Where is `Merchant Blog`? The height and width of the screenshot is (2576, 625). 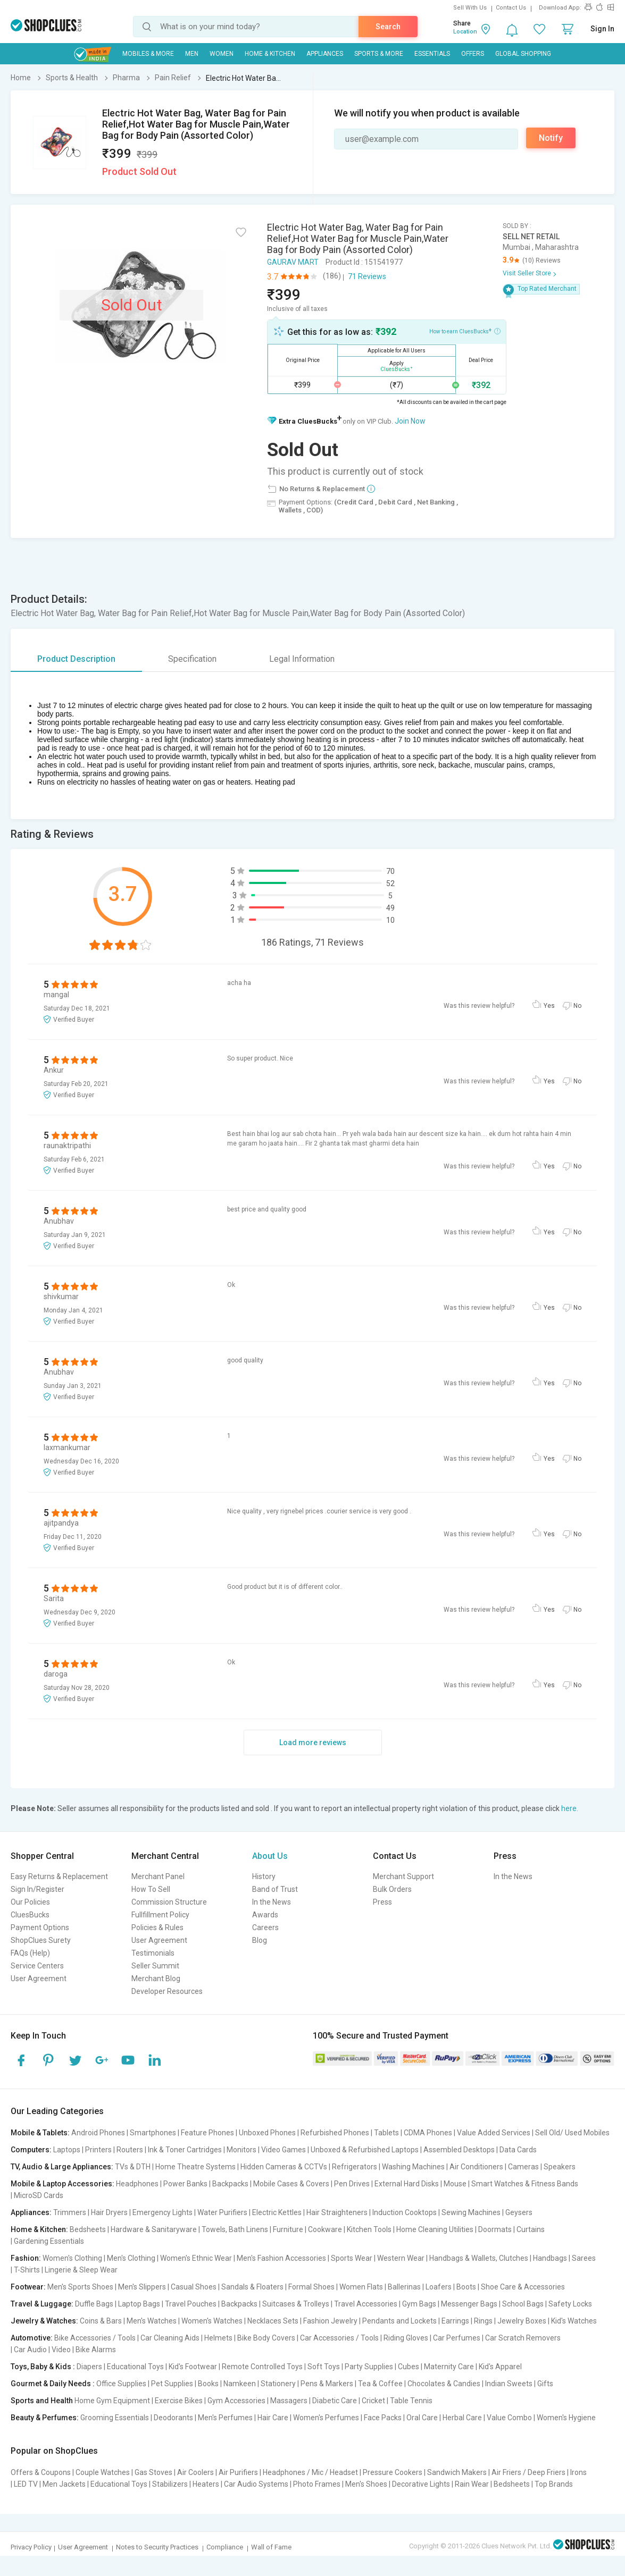
Merchant Blog is located at coordinates (155, 1978).